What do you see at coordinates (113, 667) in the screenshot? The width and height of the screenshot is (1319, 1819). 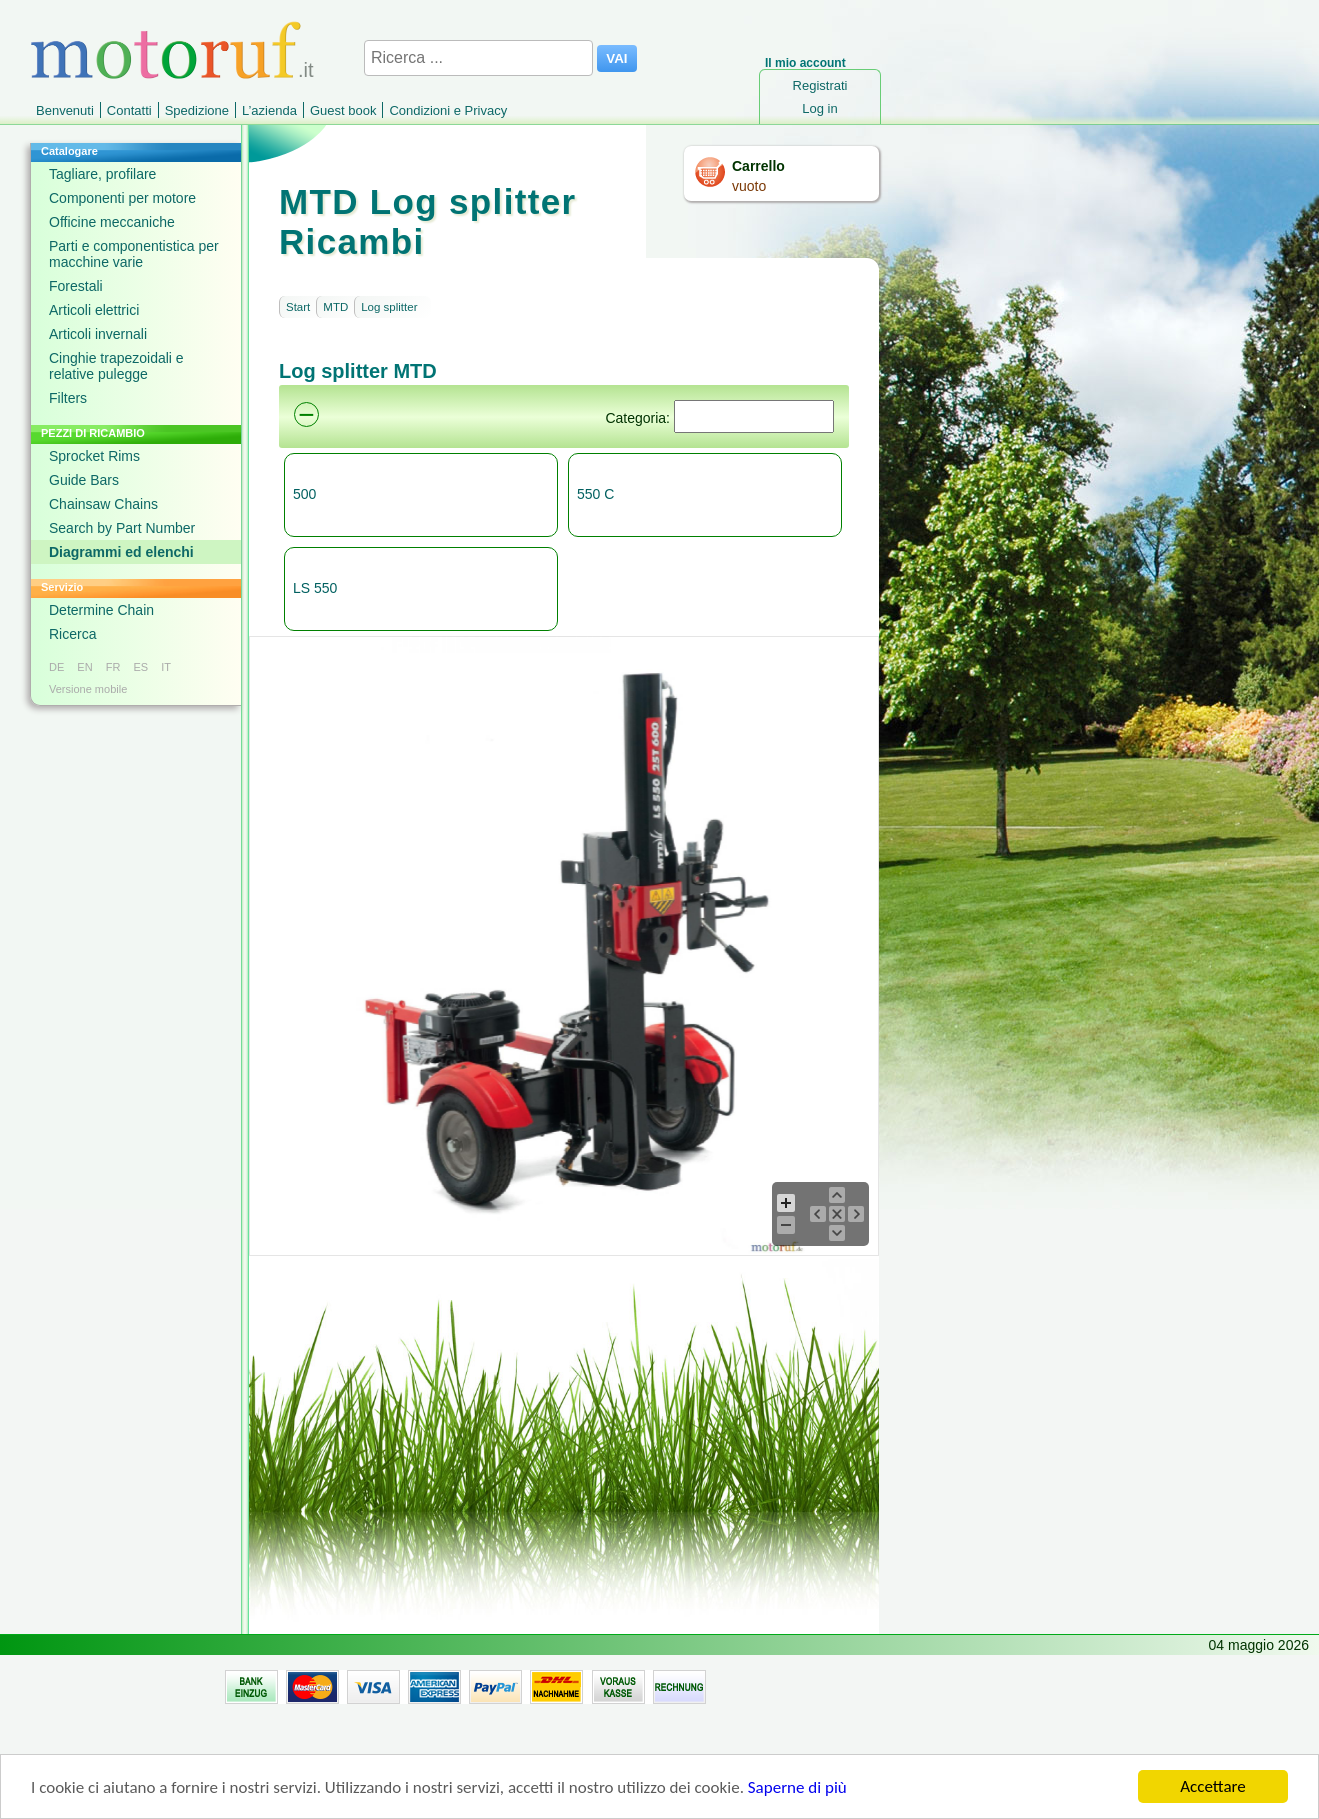 I see `FR` at bounding box center [113, 667].